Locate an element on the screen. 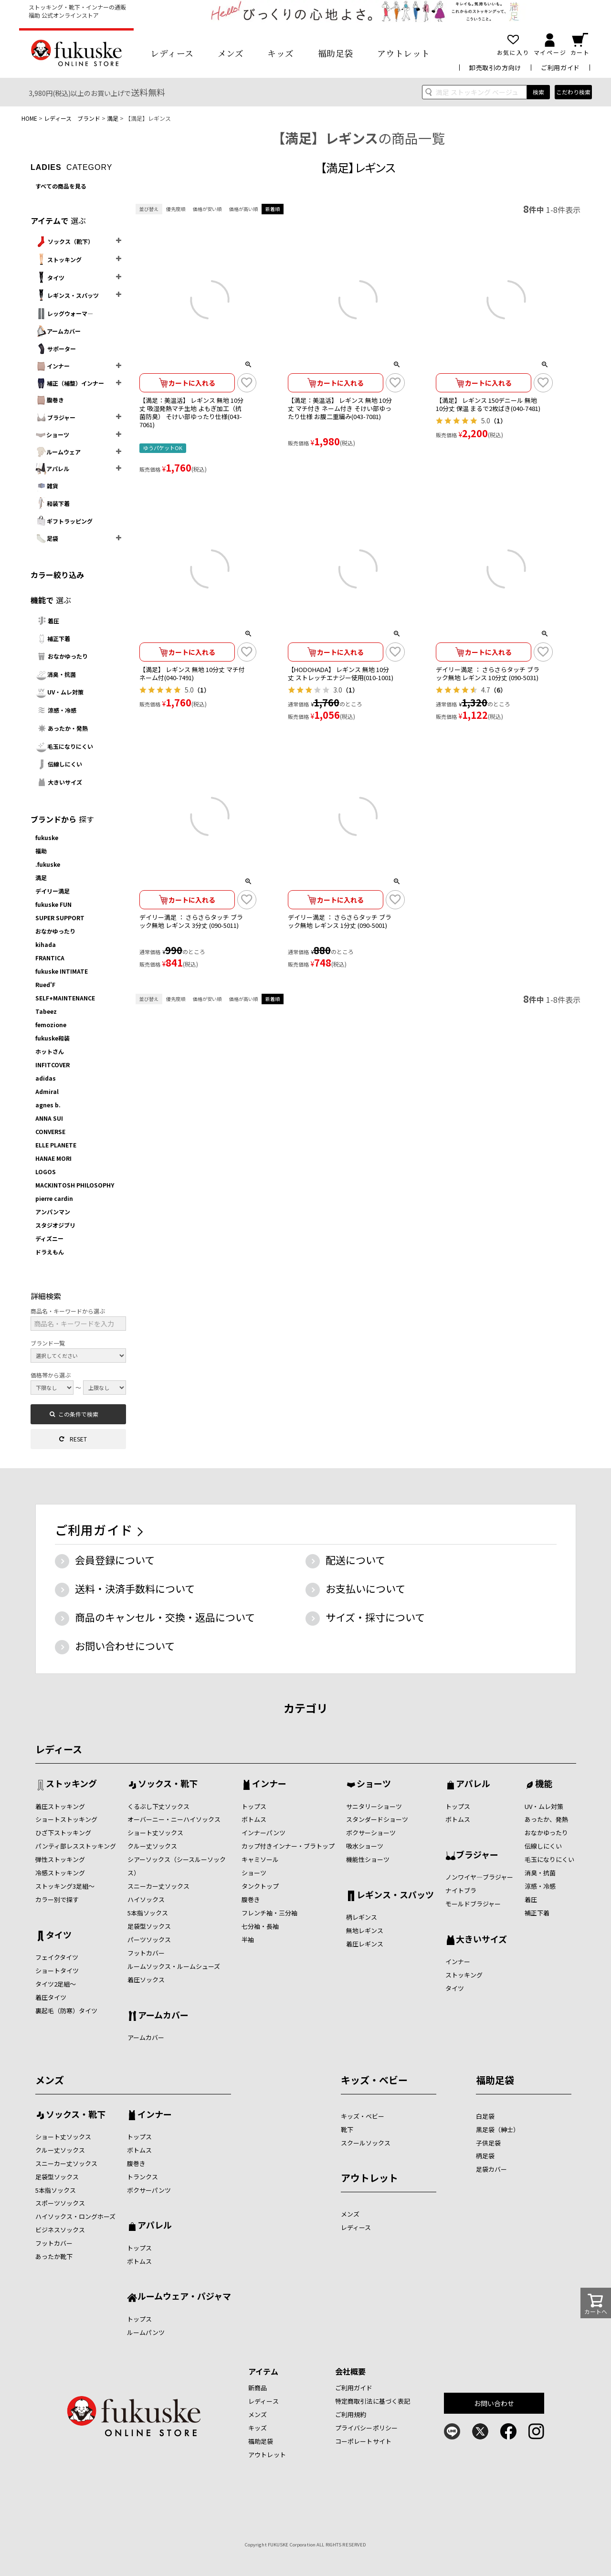 The image size is (611, 2576). 価格が安い順 is located at coordinates (207, 208).